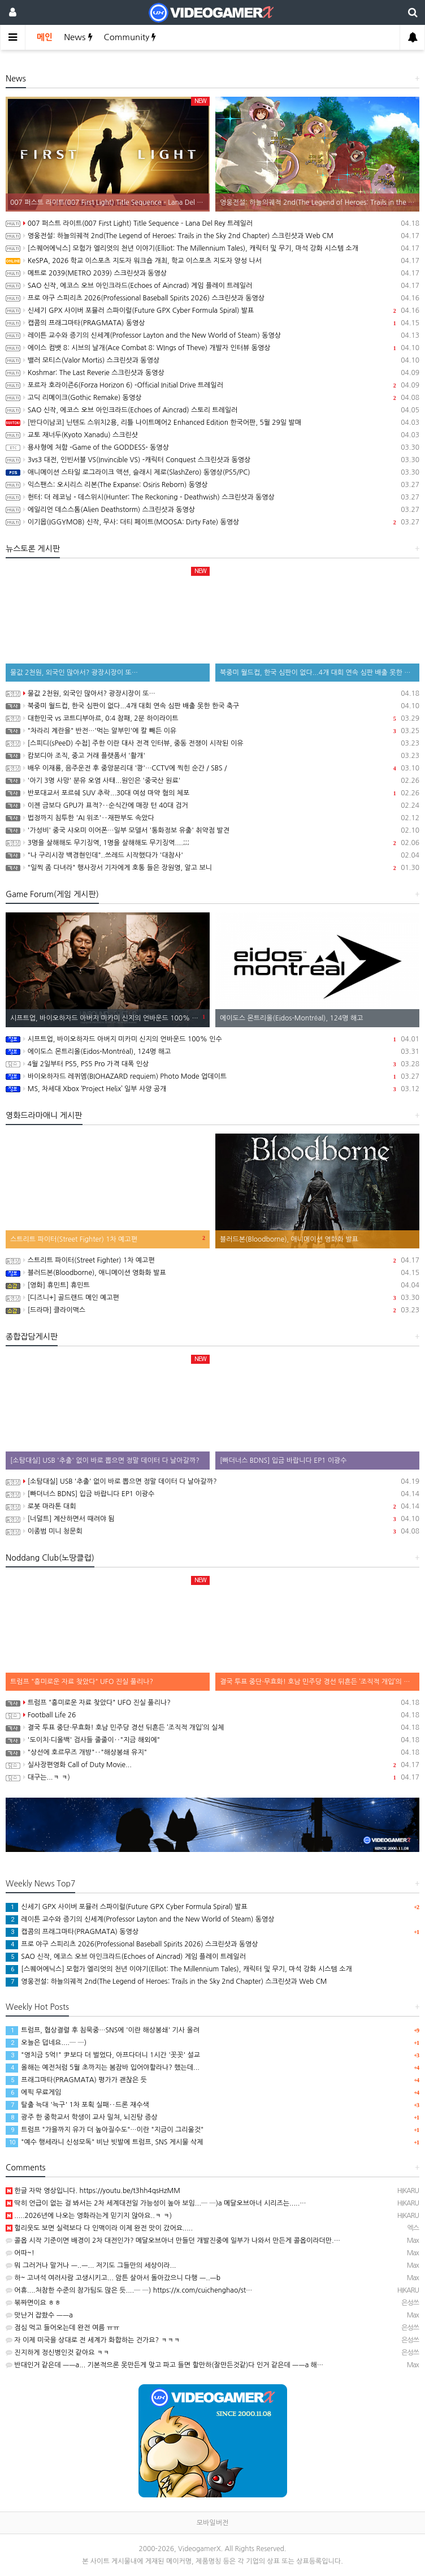 This screenshot has height=2576, width=425. I want to click on 반포대교서 포르쉐 SUV 추락...30대 여성 마약 혐의 체포, so click(212, 793).